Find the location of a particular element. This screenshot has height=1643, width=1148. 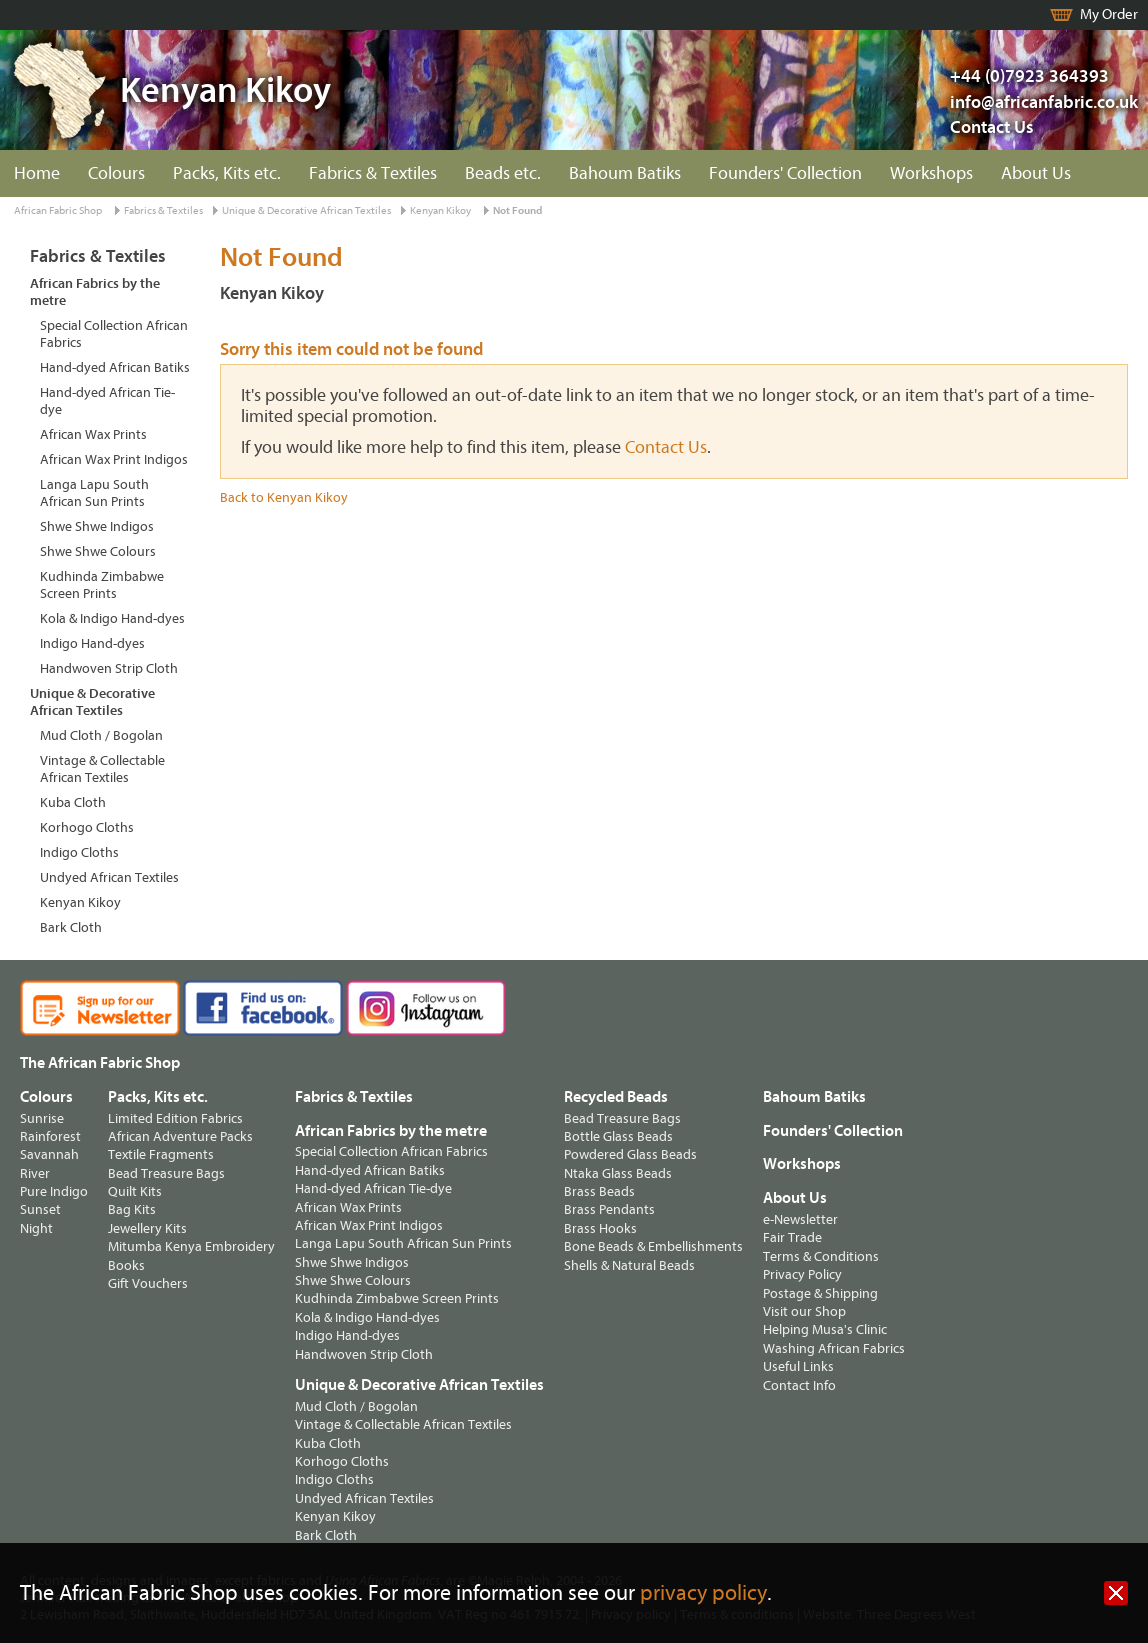

Special Collection African Fabrics is located at coordinates (114, 334).